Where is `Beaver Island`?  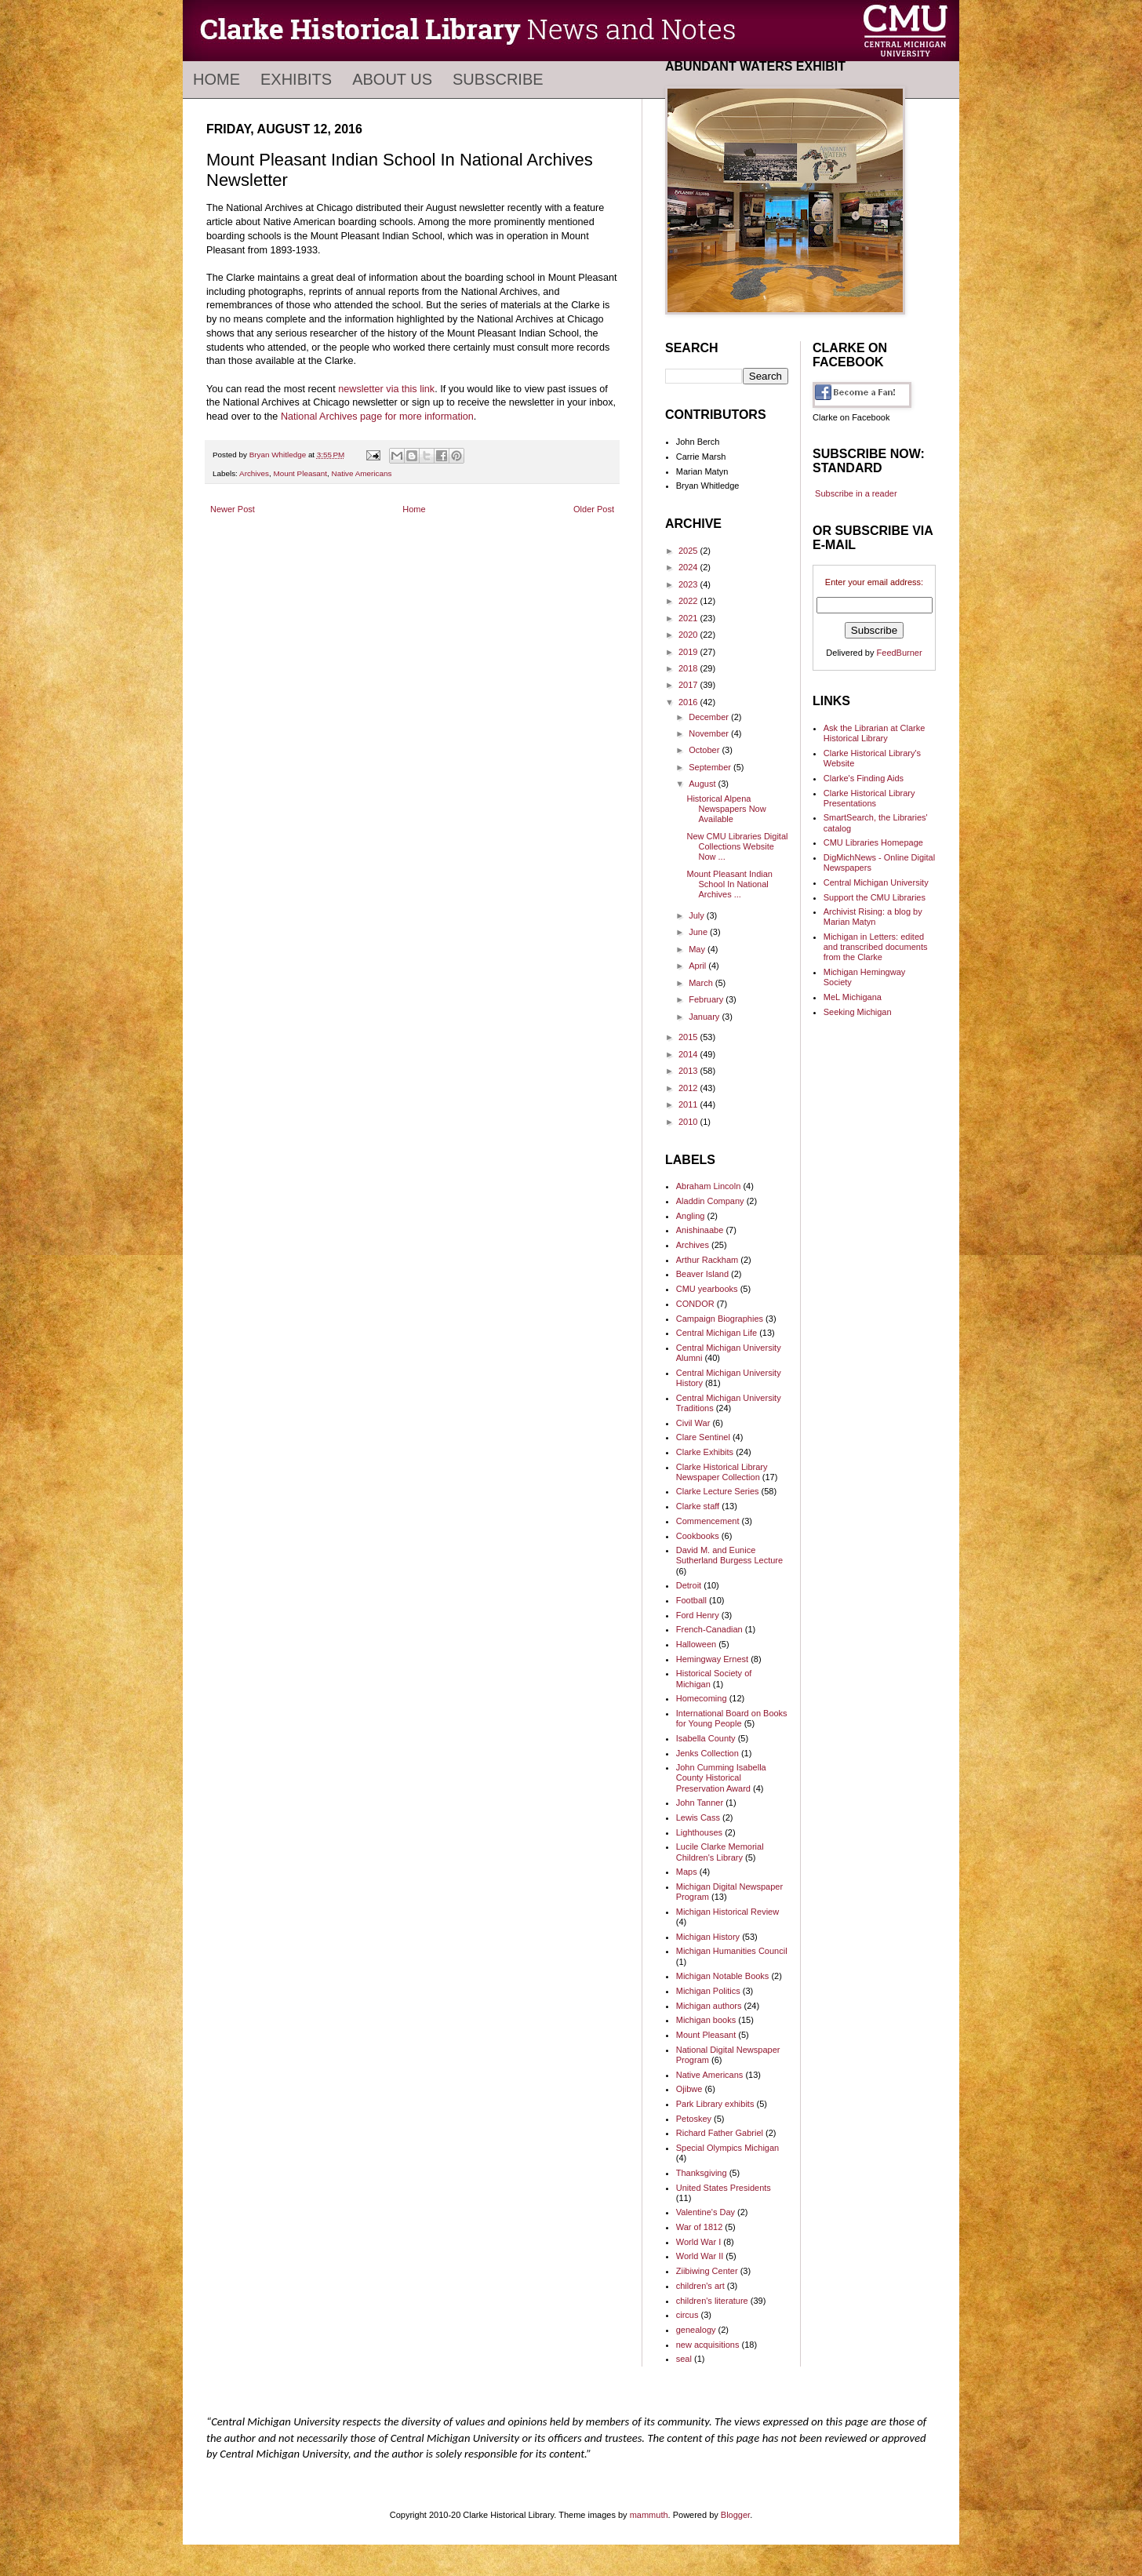 Beaver Island is located at coordinates (702, 1274).